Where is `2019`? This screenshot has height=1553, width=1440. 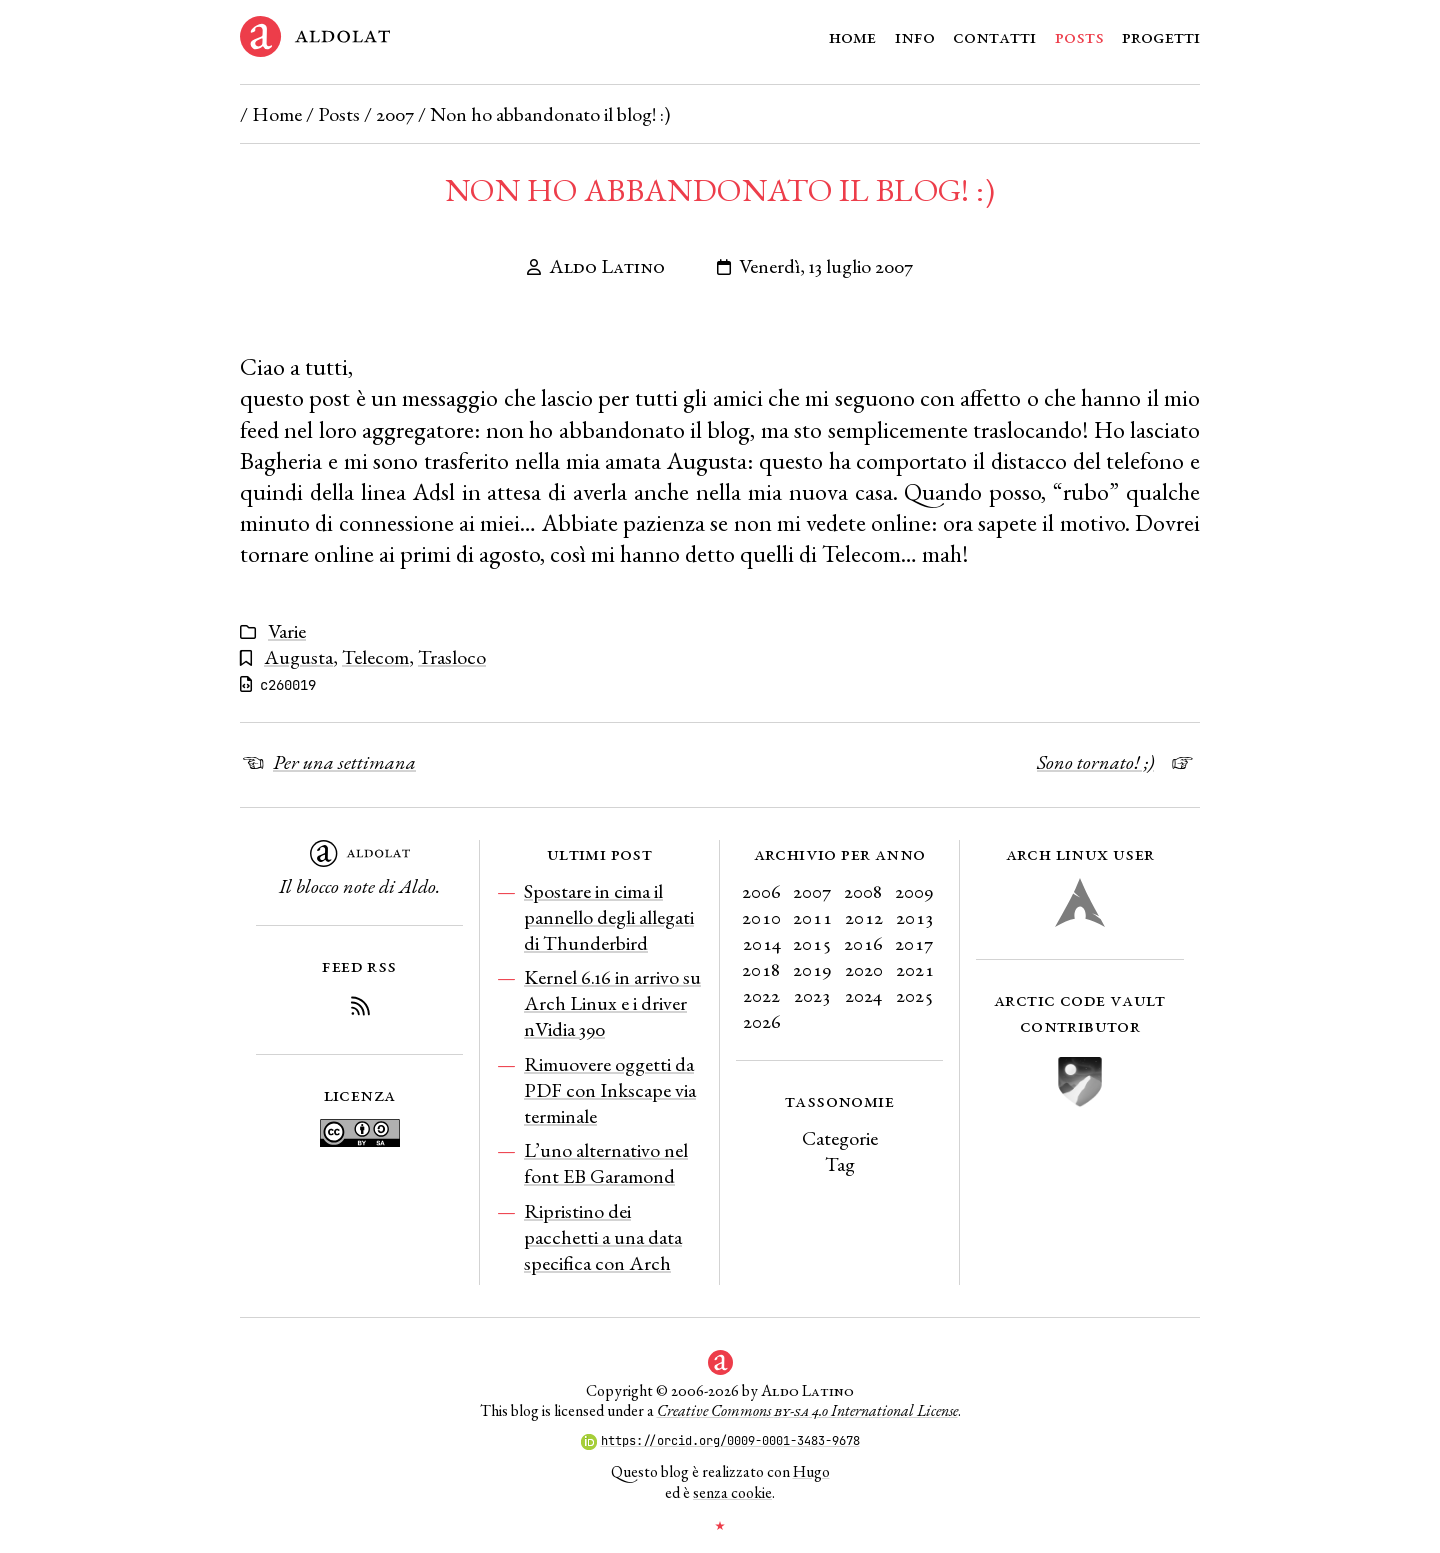 2019 is located at coordinates (812, 969).